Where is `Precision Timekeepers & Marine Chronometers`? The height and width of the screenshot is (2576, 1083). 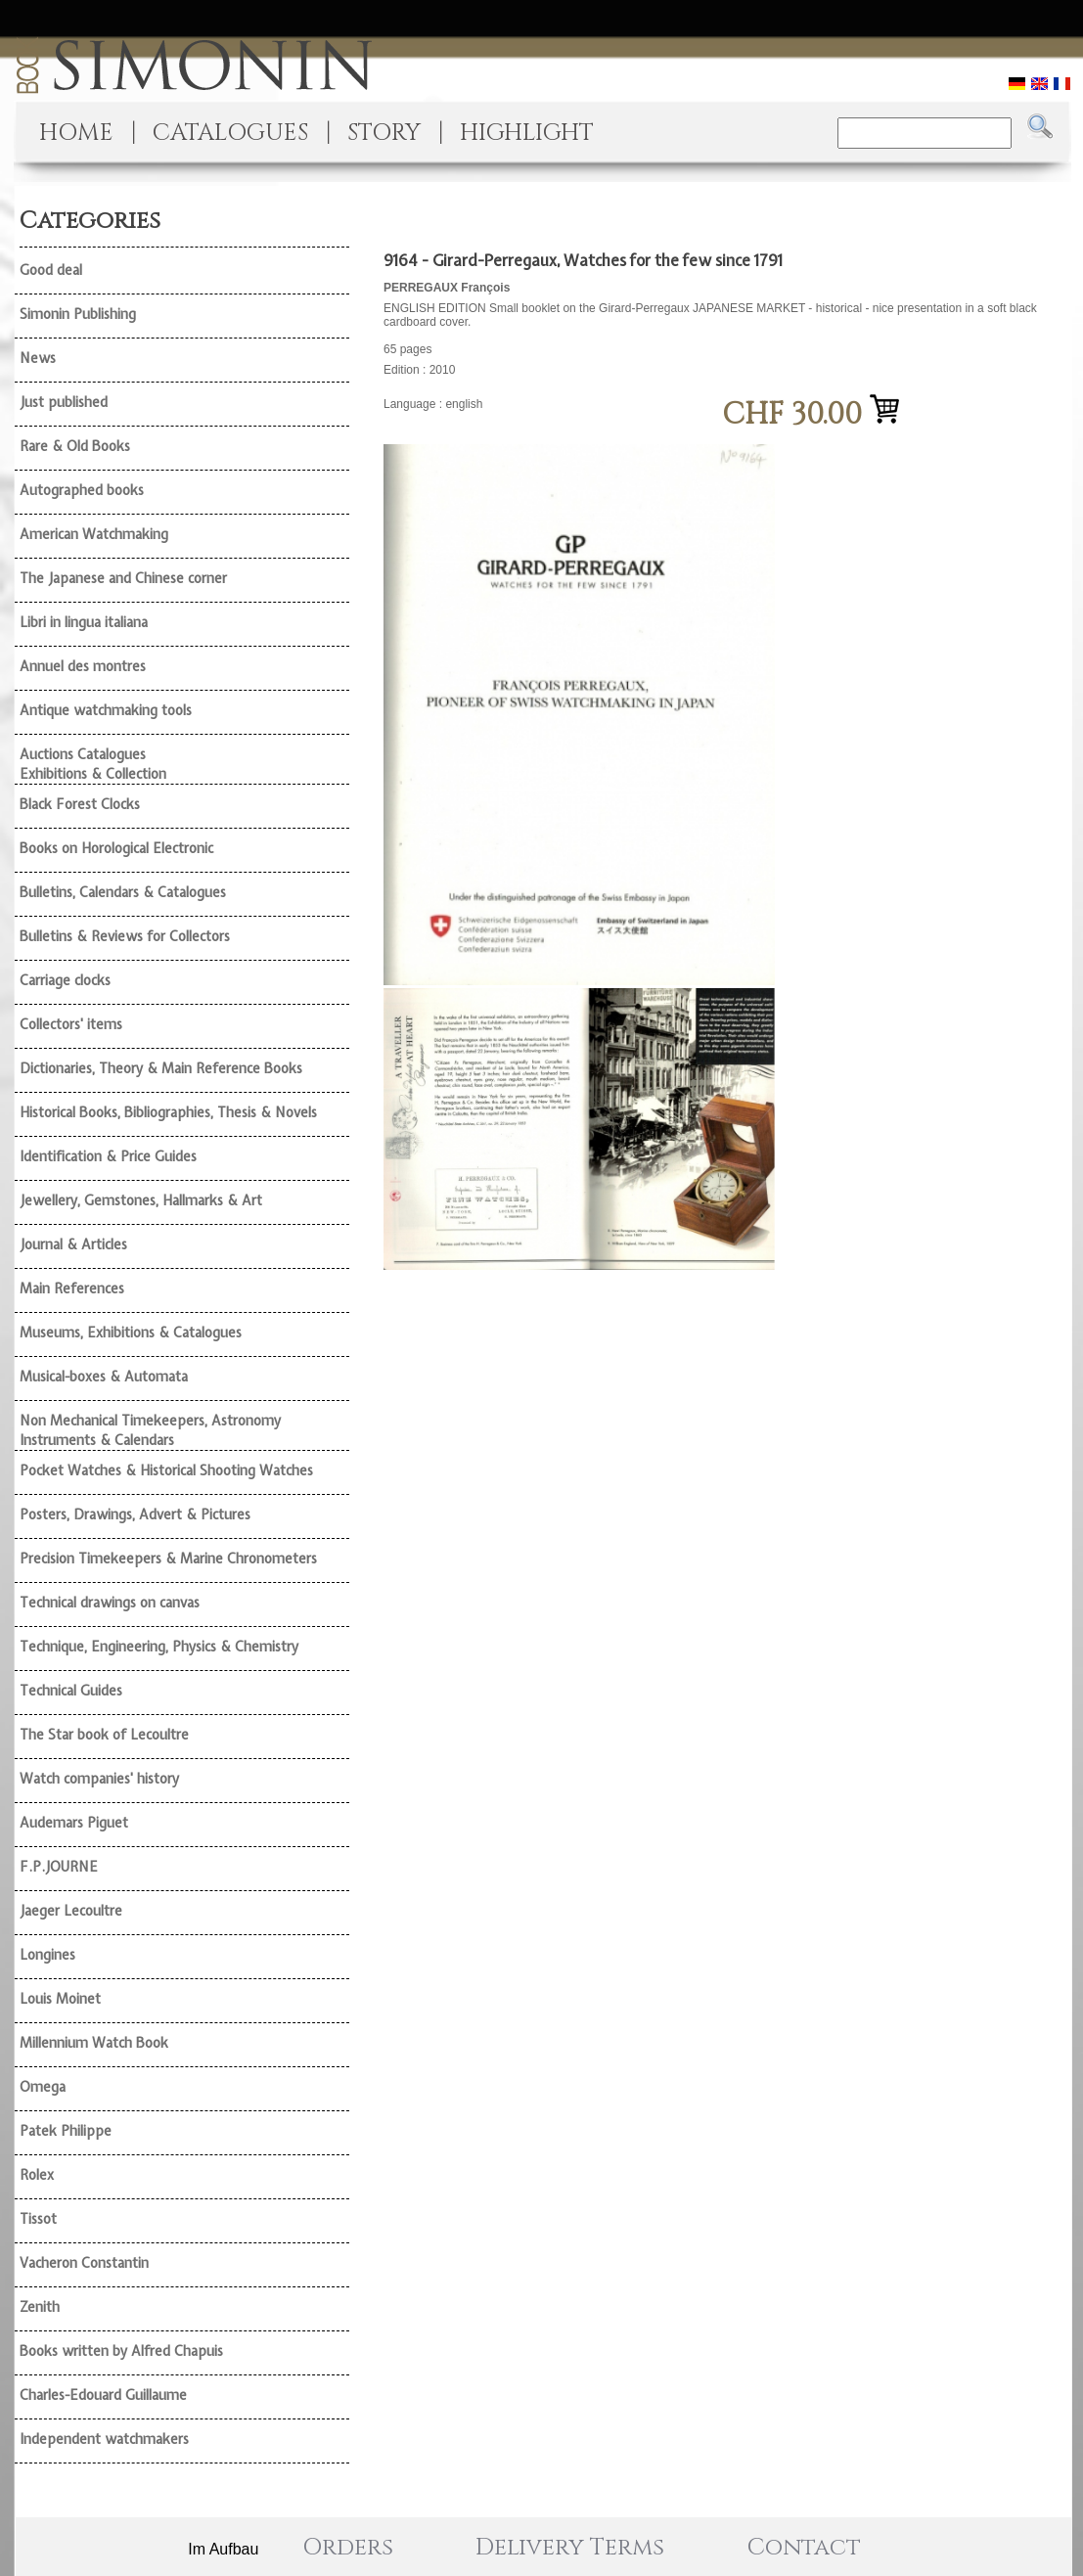
Precision Timekeepers & Marine Chronometers is located at coordinates (168, 1558).